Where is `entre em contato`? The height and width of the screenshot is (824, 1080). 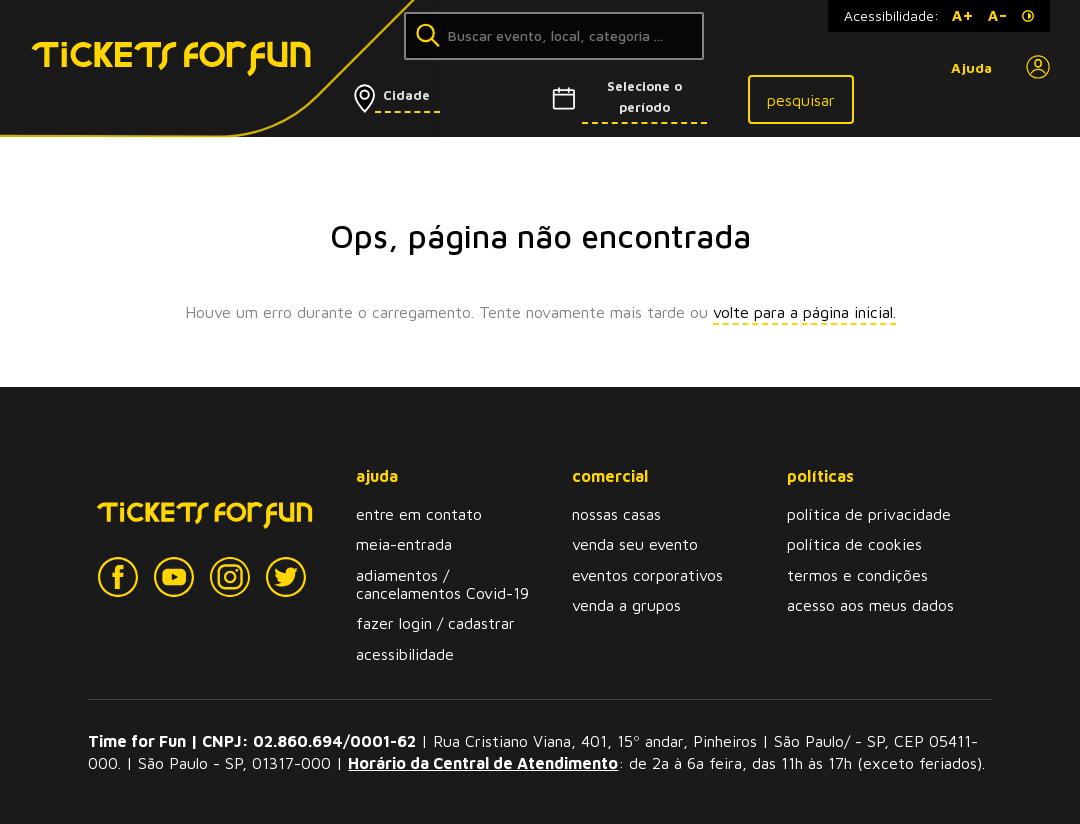 entre em contato is located at coordinates (419, 514).